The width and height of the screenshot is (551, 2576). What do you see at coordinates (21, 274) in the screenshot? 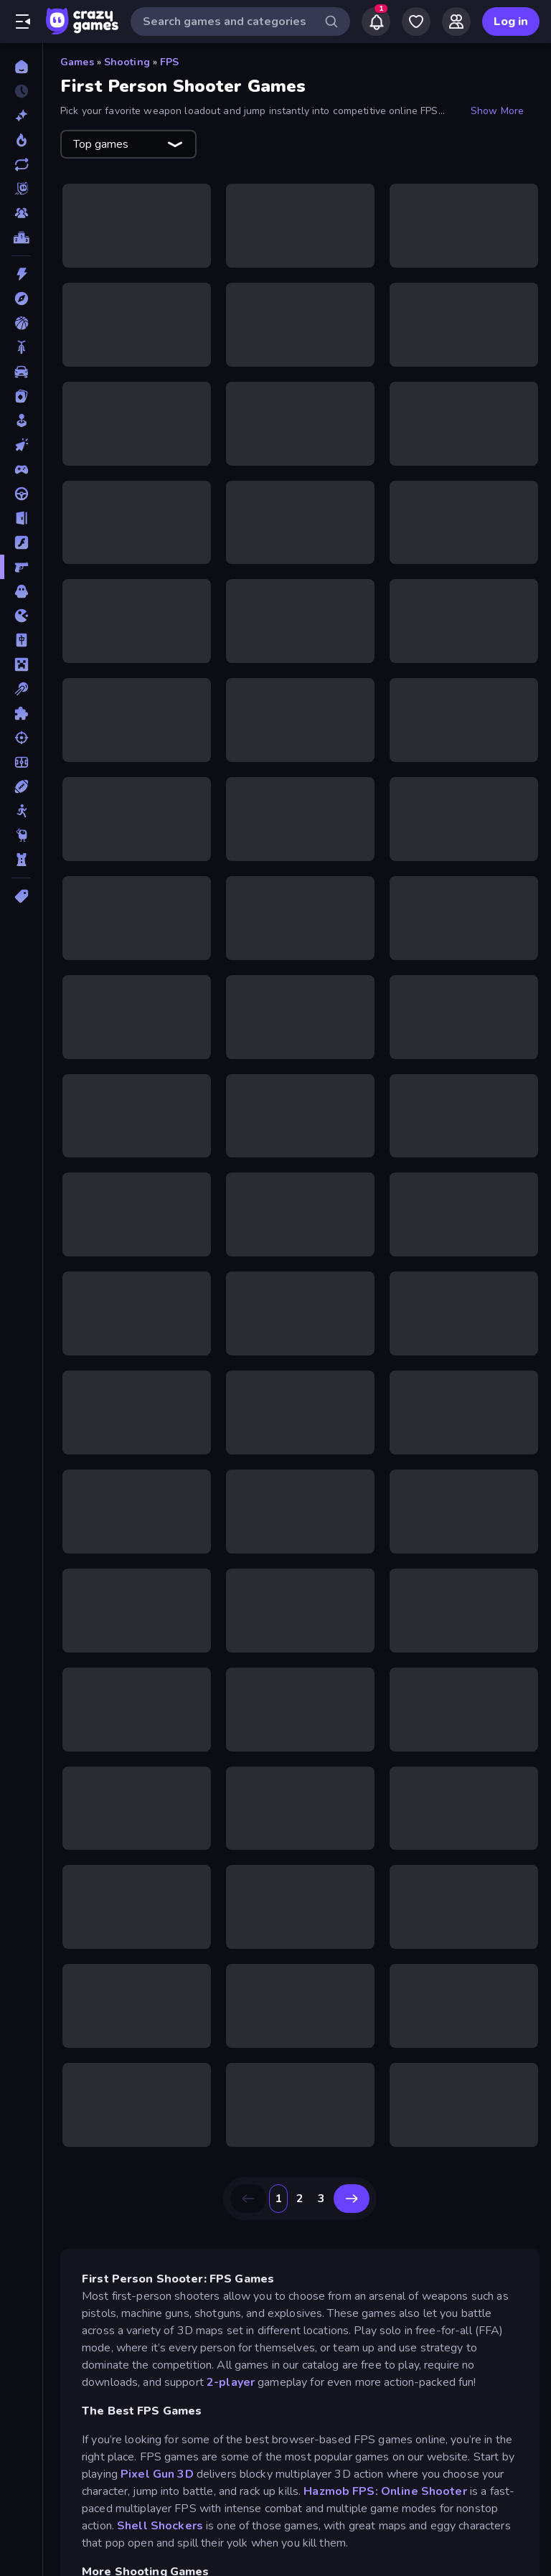
I see `[Action]` at bounding box center [21, 274].